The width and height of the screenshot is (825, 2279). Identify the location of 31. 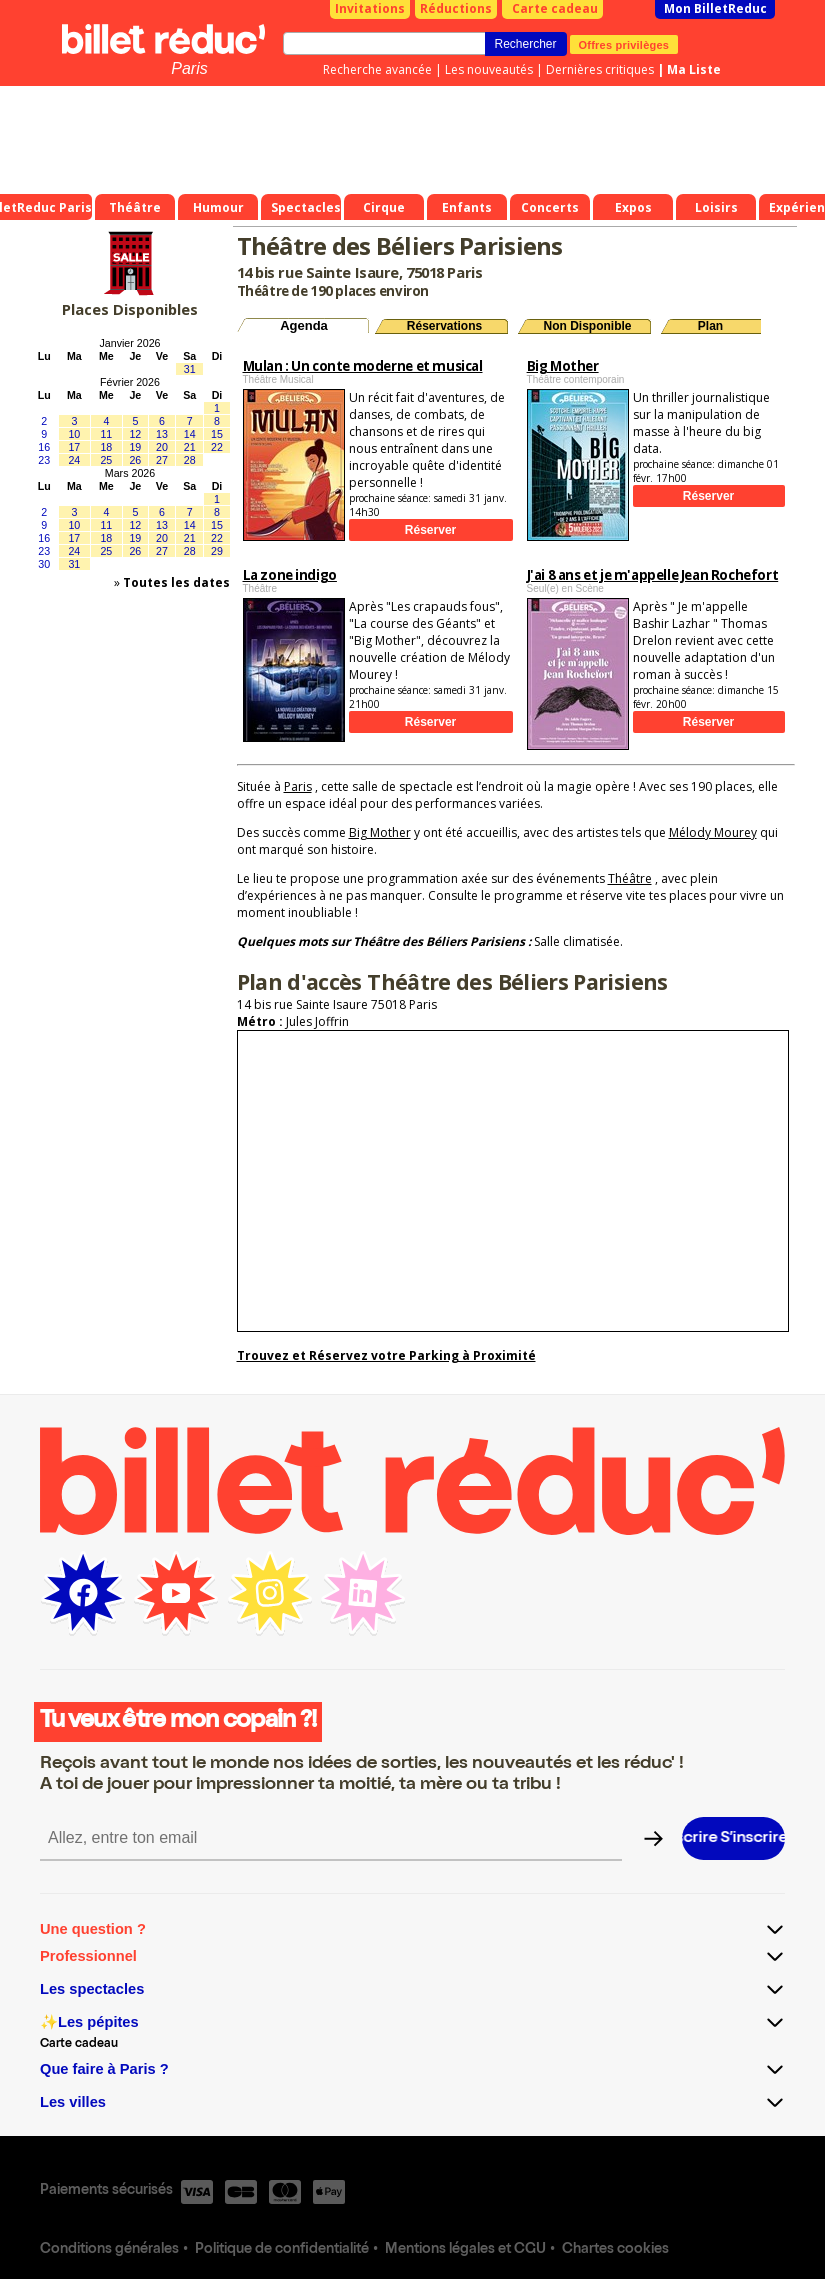
(190, 369).